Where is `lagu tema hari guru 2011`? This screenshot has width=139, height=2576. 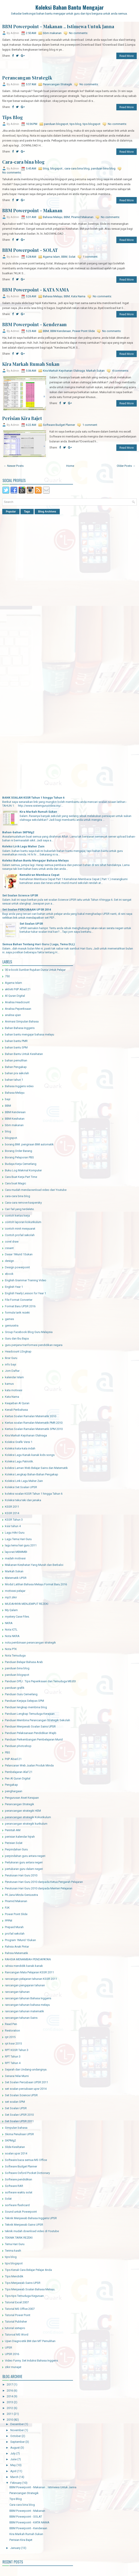 lagu tema hari guru 2011 is located at coordinates (21, 1545).